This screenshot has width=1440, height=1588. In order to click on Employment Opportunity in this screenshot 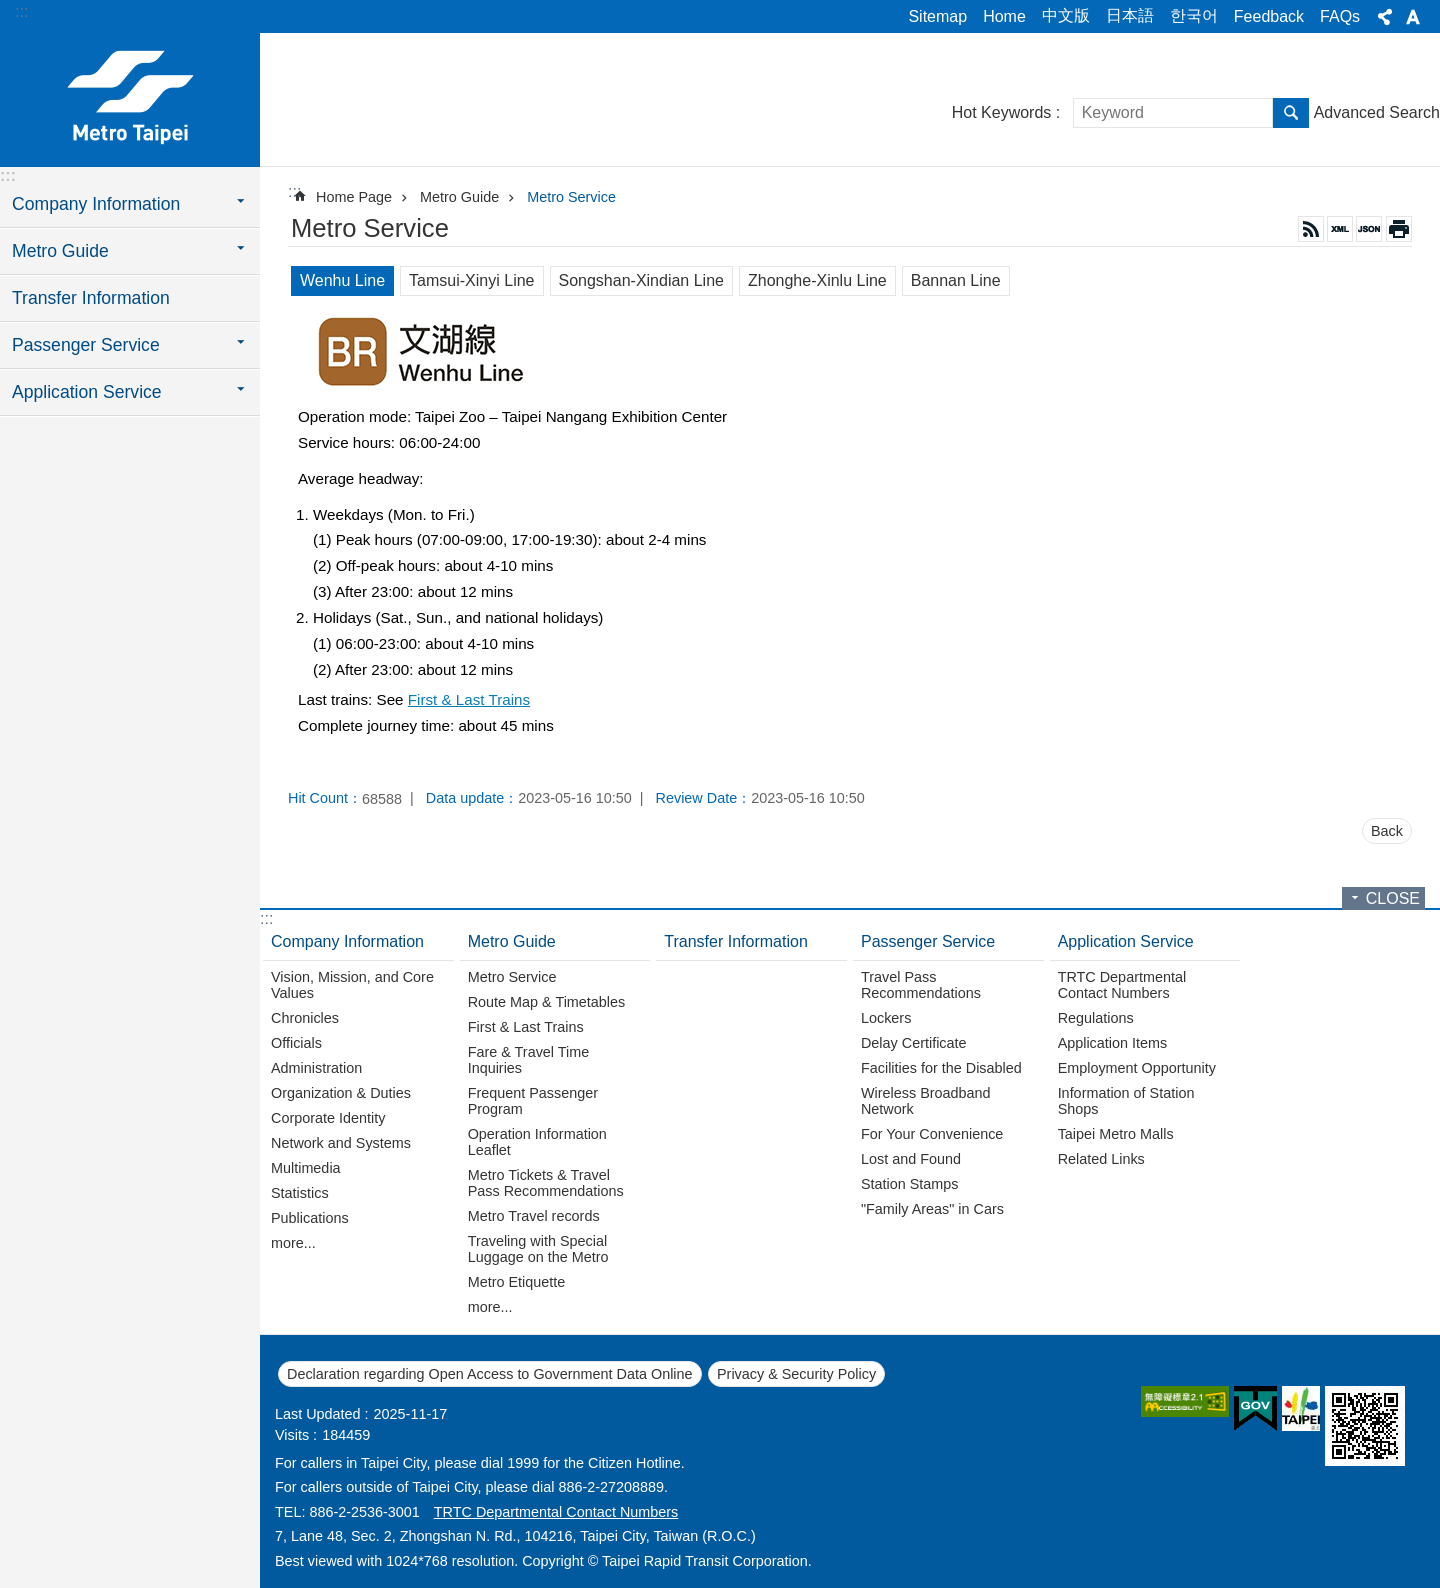, I will do `click(1137, 1068)`.